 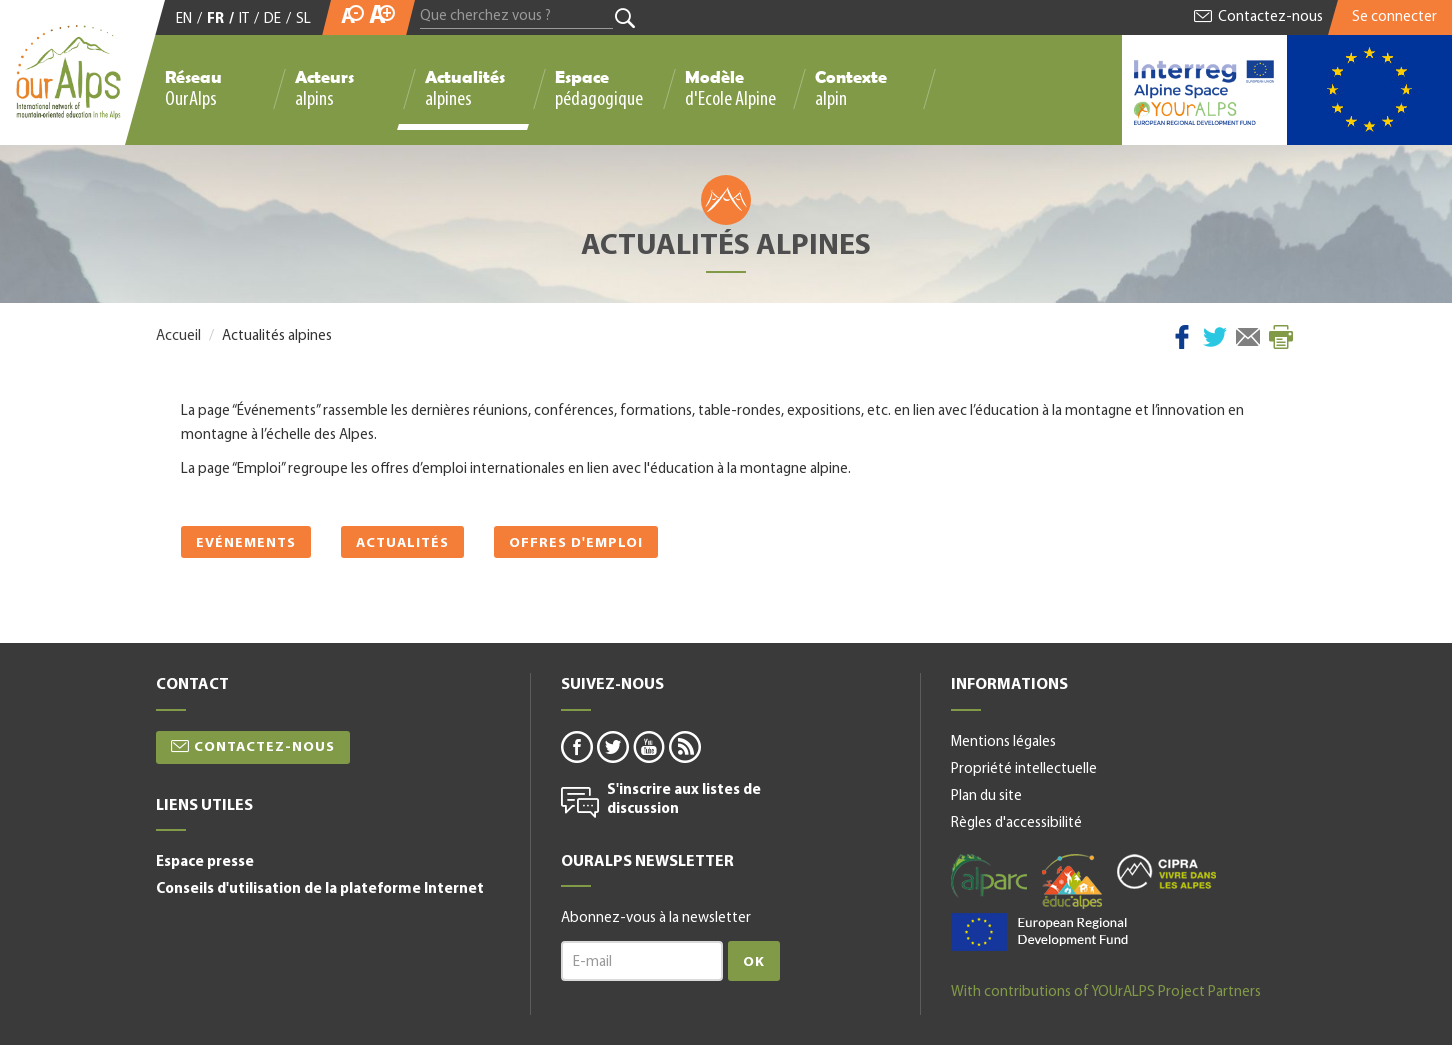 What do you see at coordinates (324, 88) in the screenshot?
I see `Acteurs alpins` at bounding box center [324, 88].